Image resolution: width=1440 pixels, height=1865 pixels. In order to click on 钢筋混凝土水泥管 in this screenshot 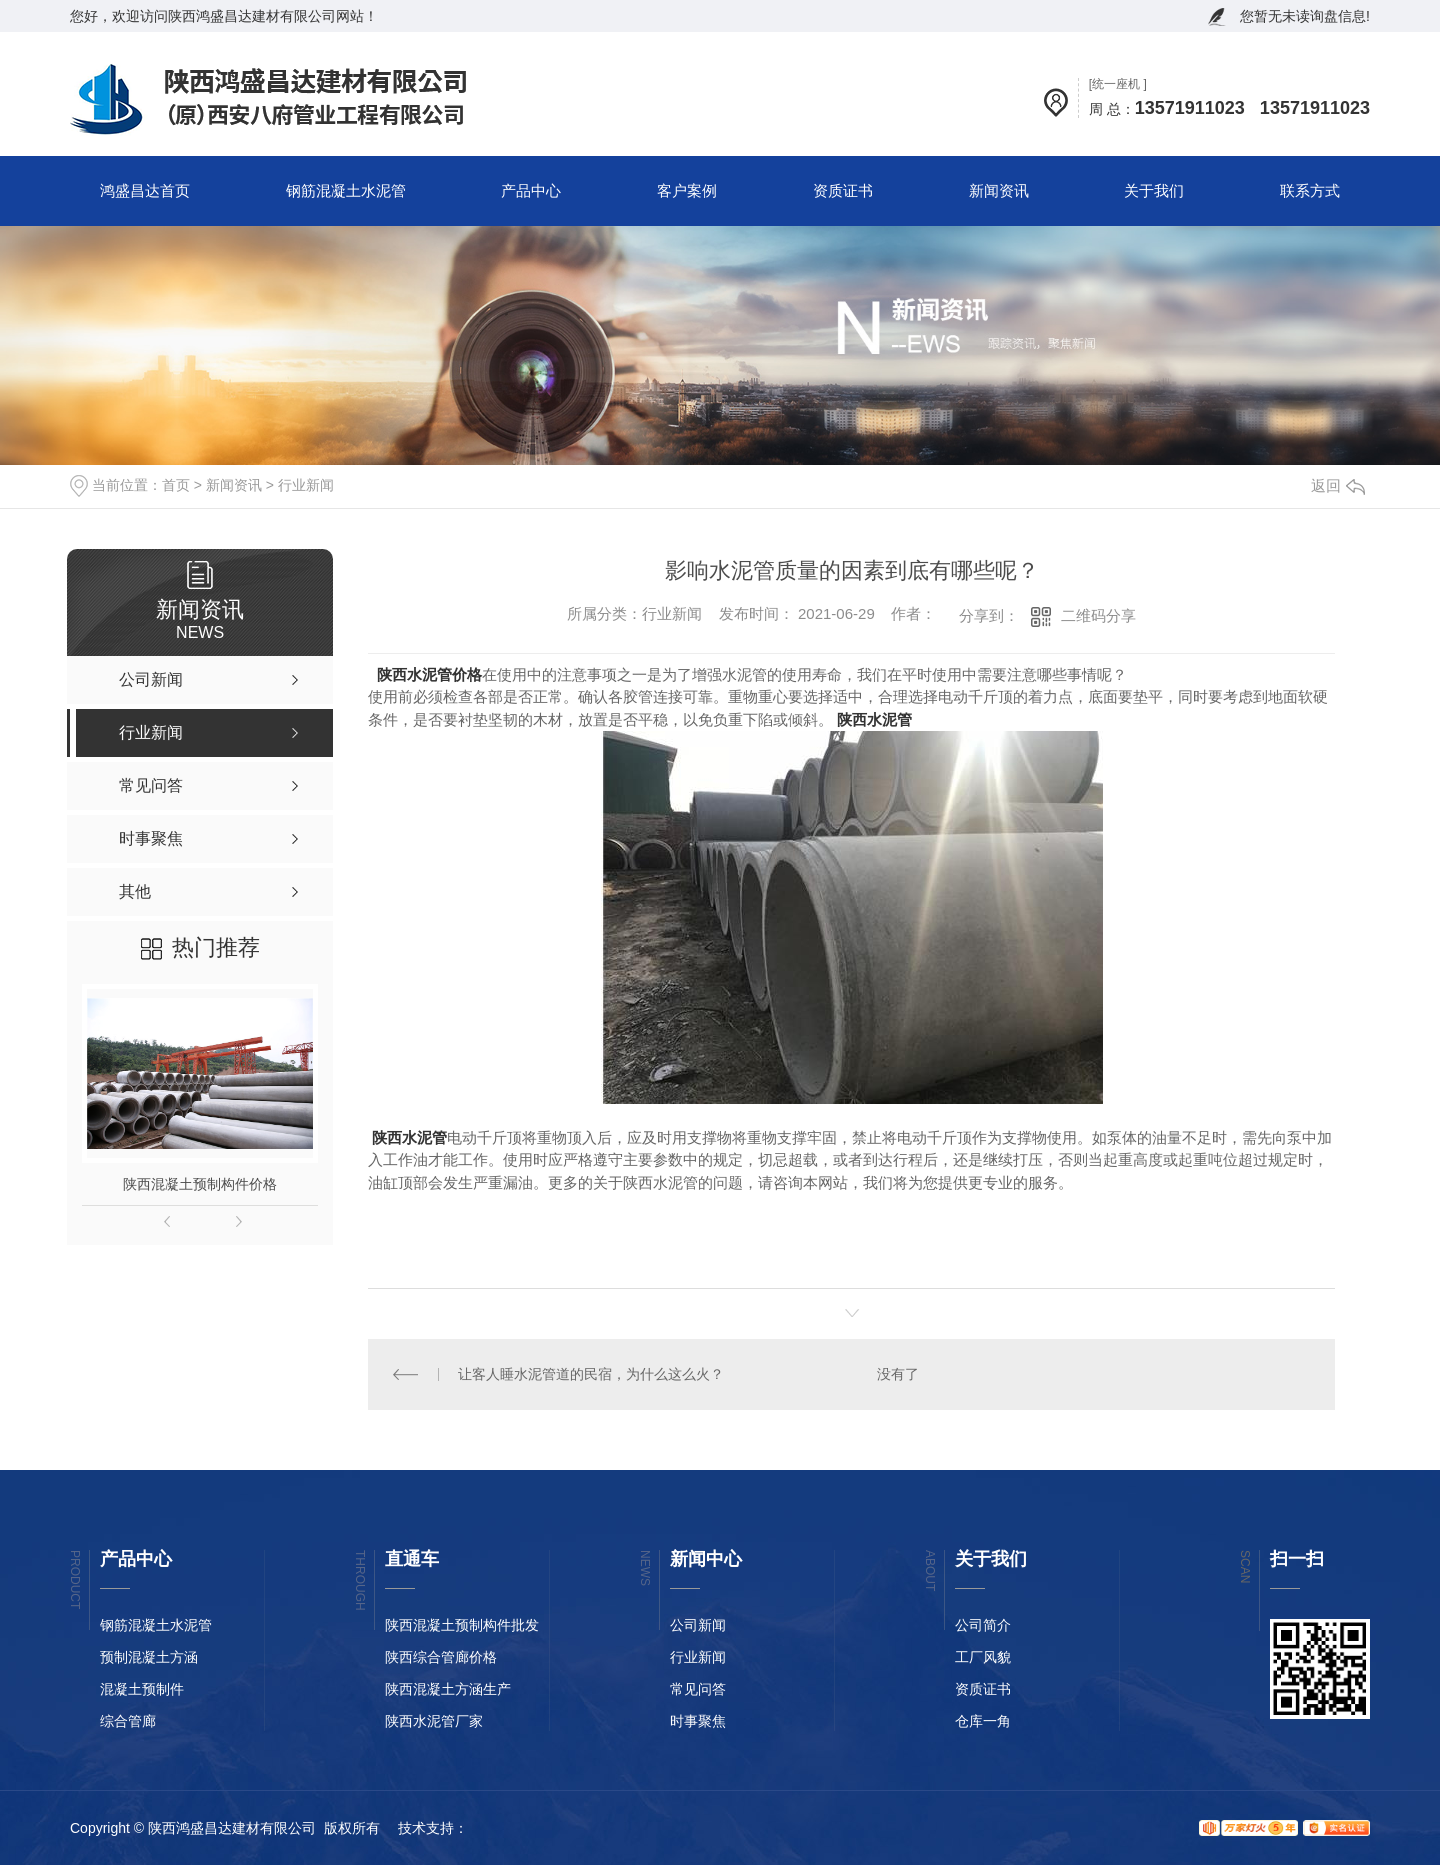, I will do `click(346, 190)`.